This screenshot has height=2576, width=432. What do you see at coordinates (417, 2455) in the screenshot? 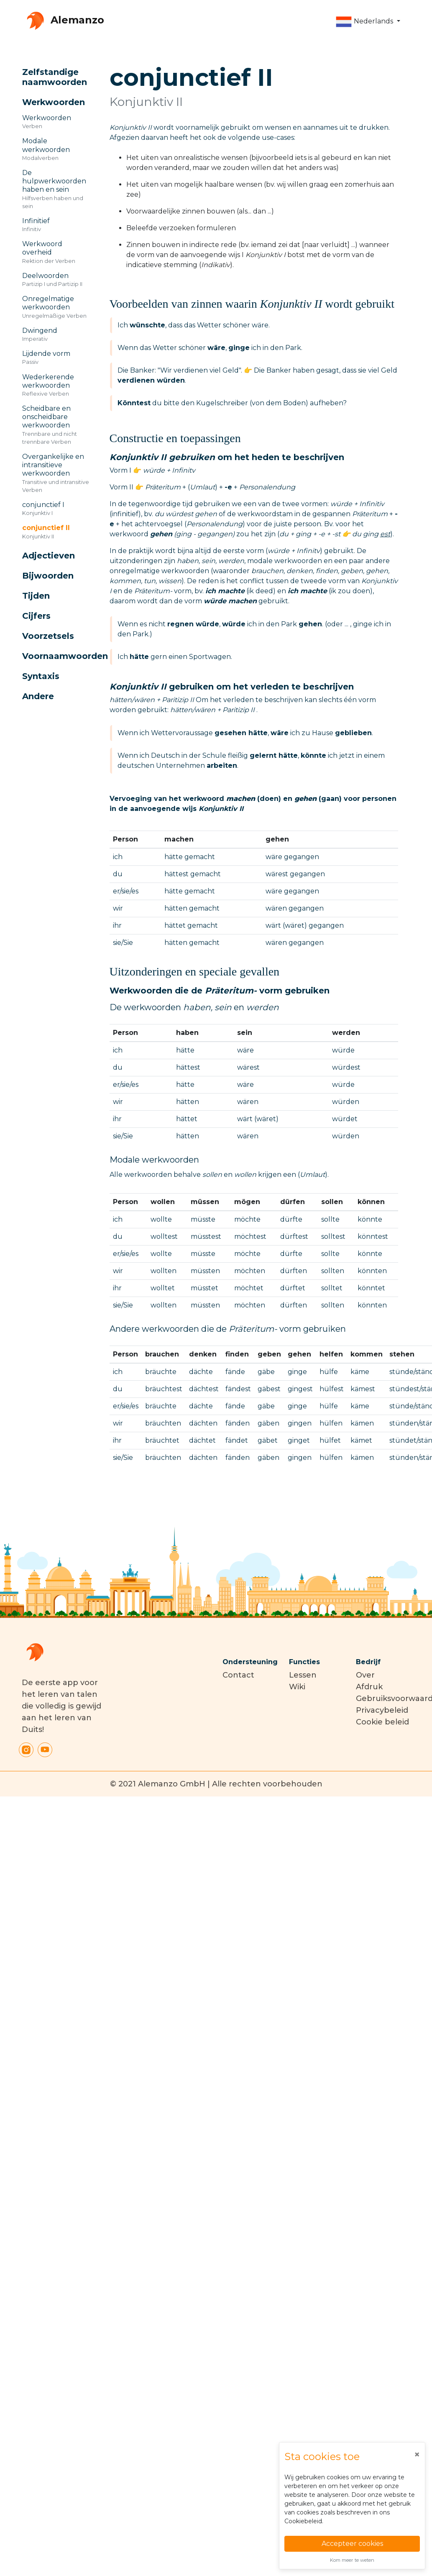
I see `[Close]` at bounding box center [417, 2455].